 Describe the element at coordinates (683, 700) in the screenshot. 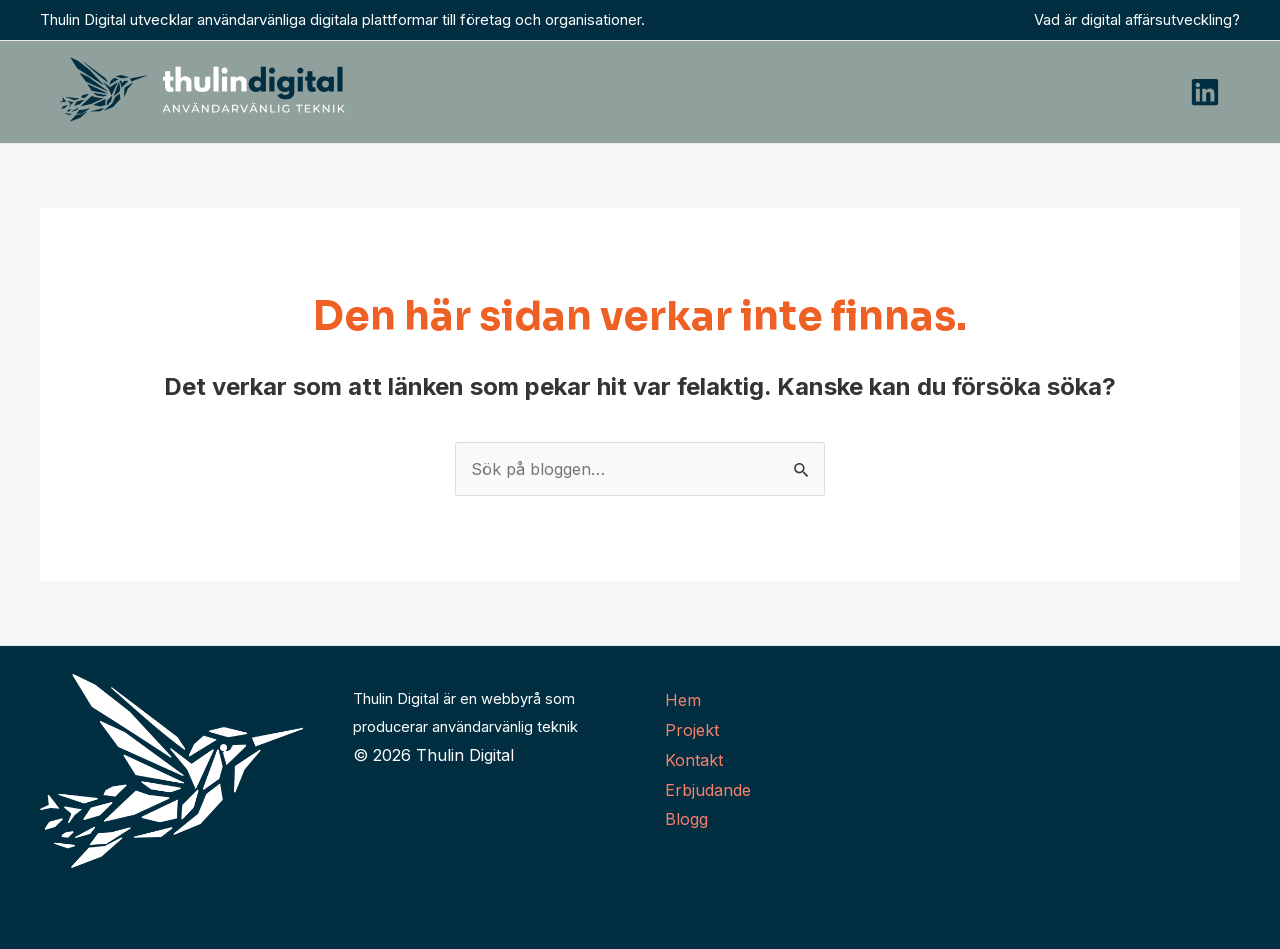

I see `Hem` at that location.